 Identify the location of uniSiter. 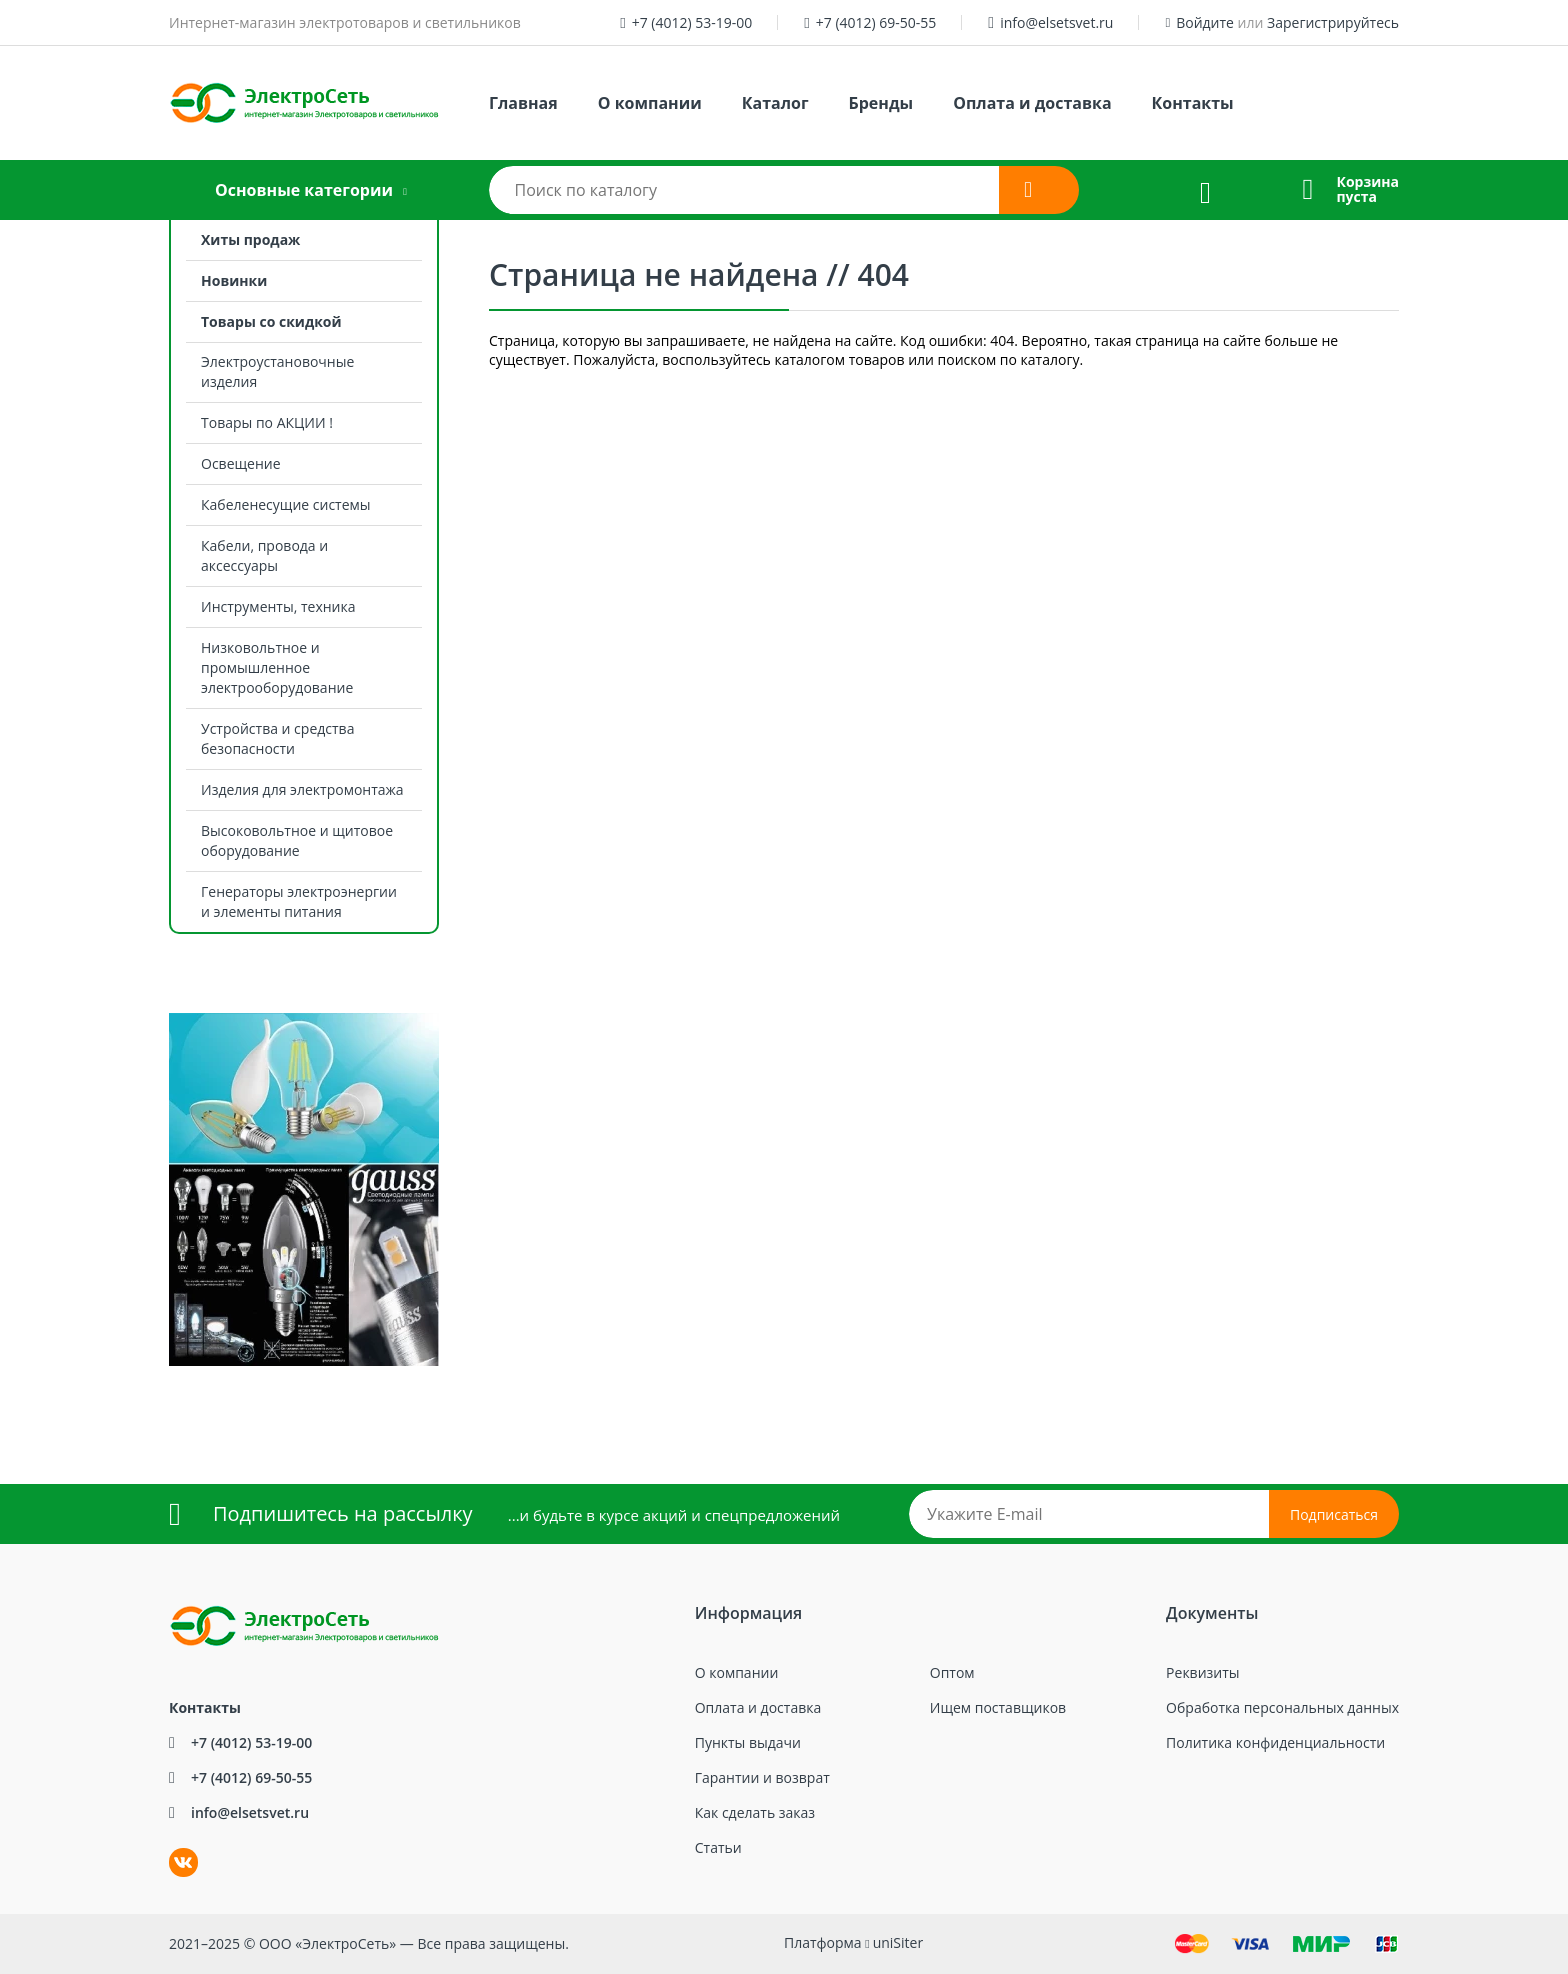
(898, 1942).